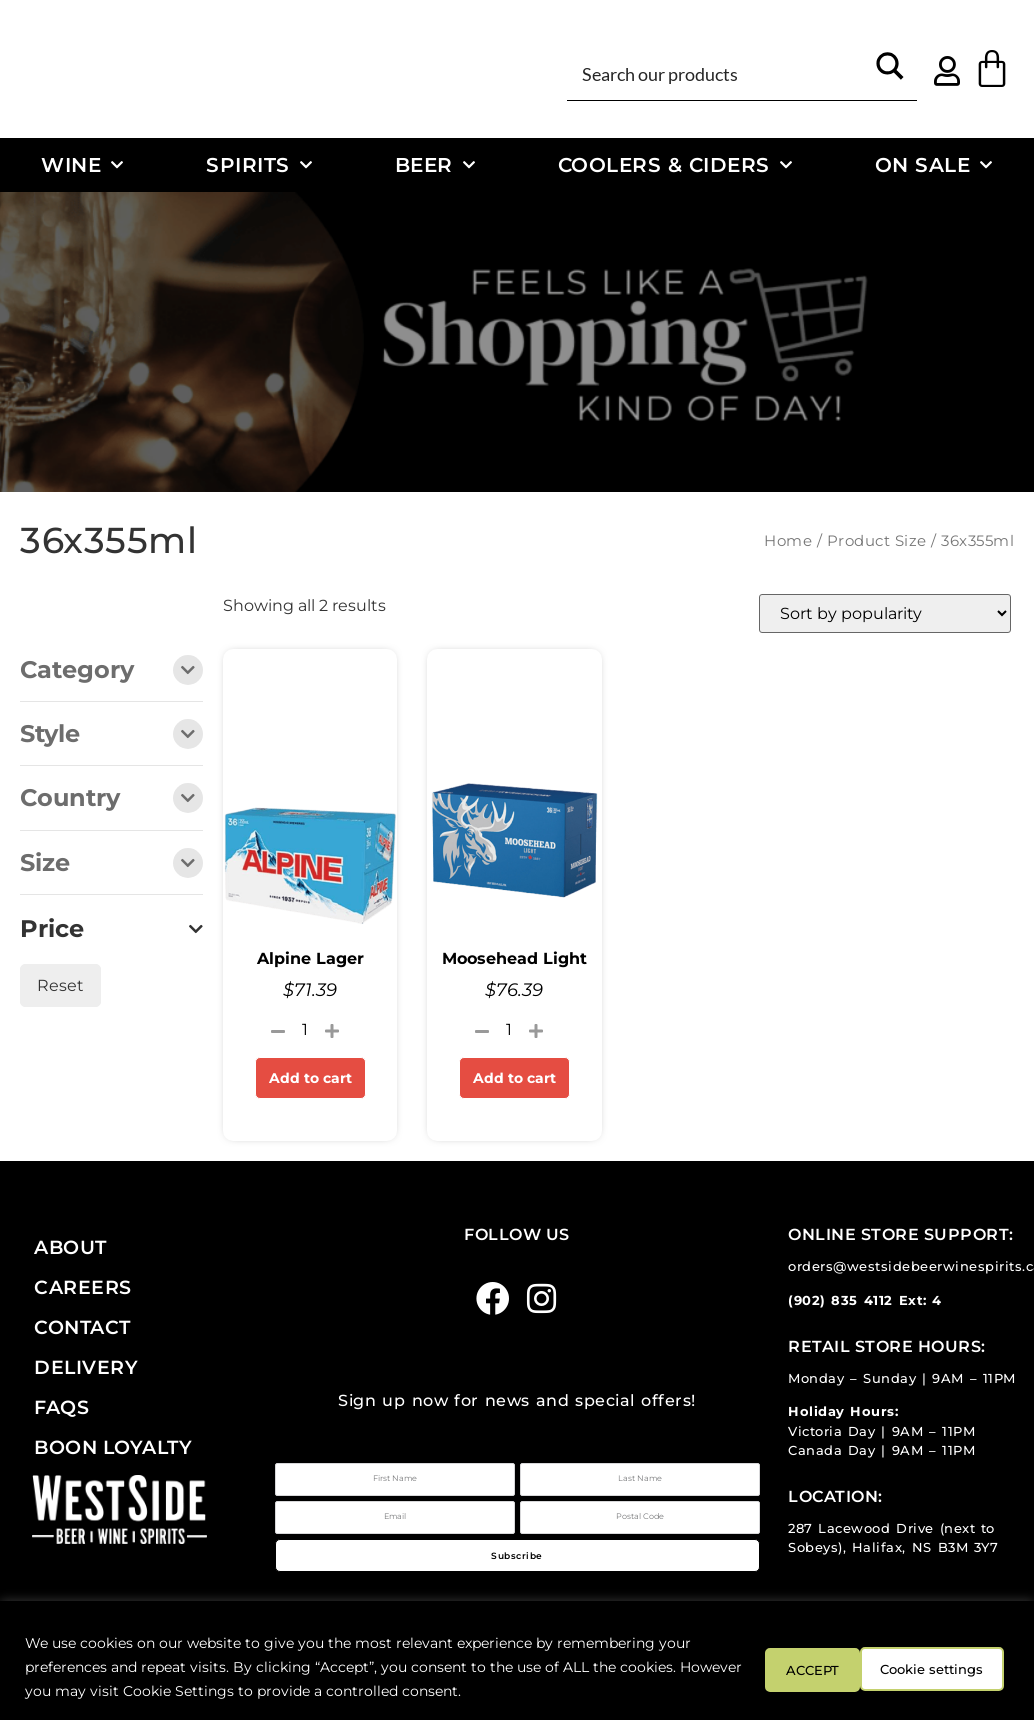 The width and height of the screenshot is (1034, 1720). I want to click on Home, so click(788, 541).